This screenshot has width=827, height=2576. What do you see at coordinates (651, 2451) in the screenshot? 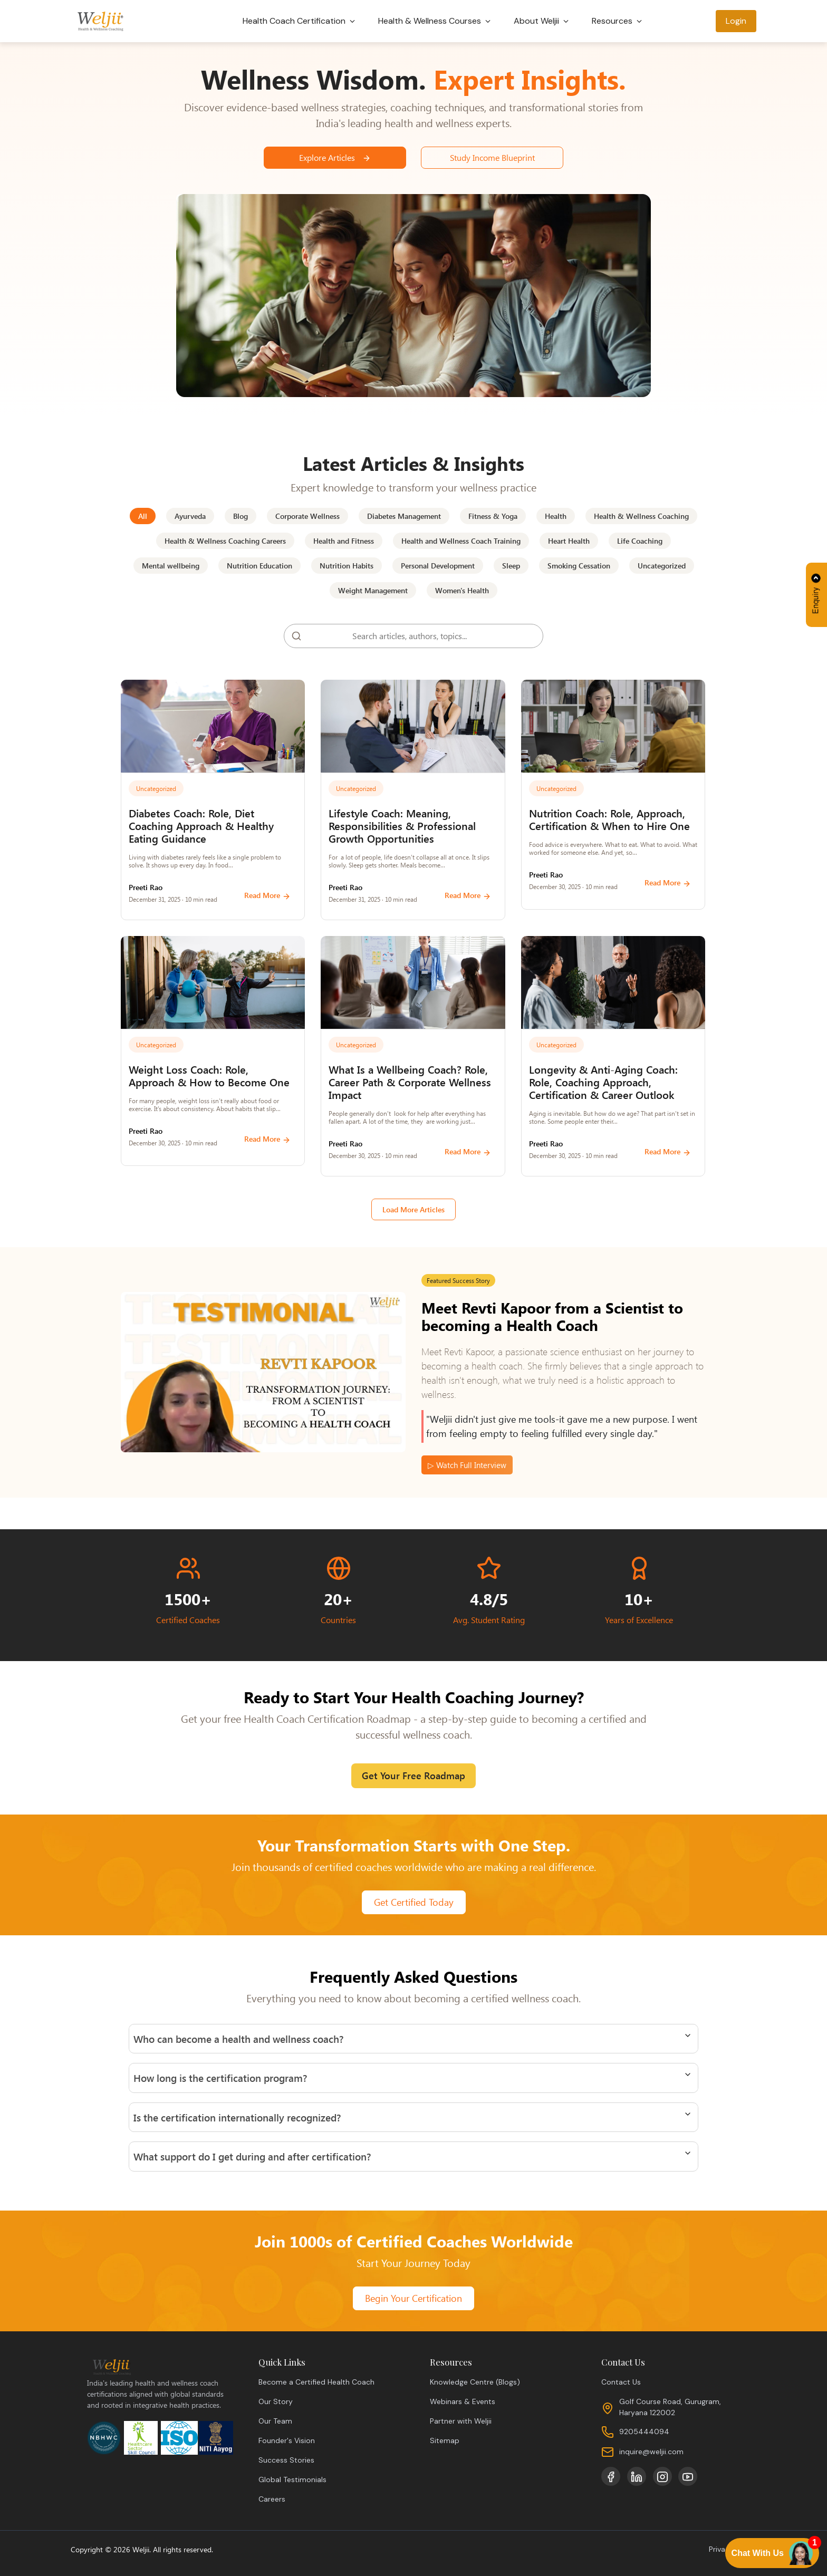
I see `inquire@weljii.com` at bounding box center [651, 2451].